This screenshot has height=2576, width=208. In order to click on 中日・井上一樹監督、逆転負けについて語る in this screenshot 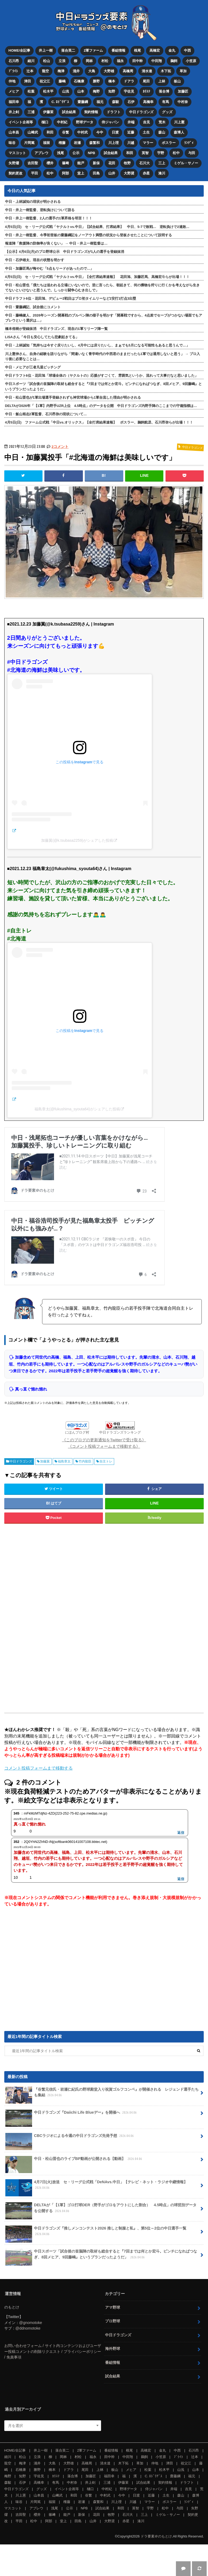, I will do `click(40, 210)`.